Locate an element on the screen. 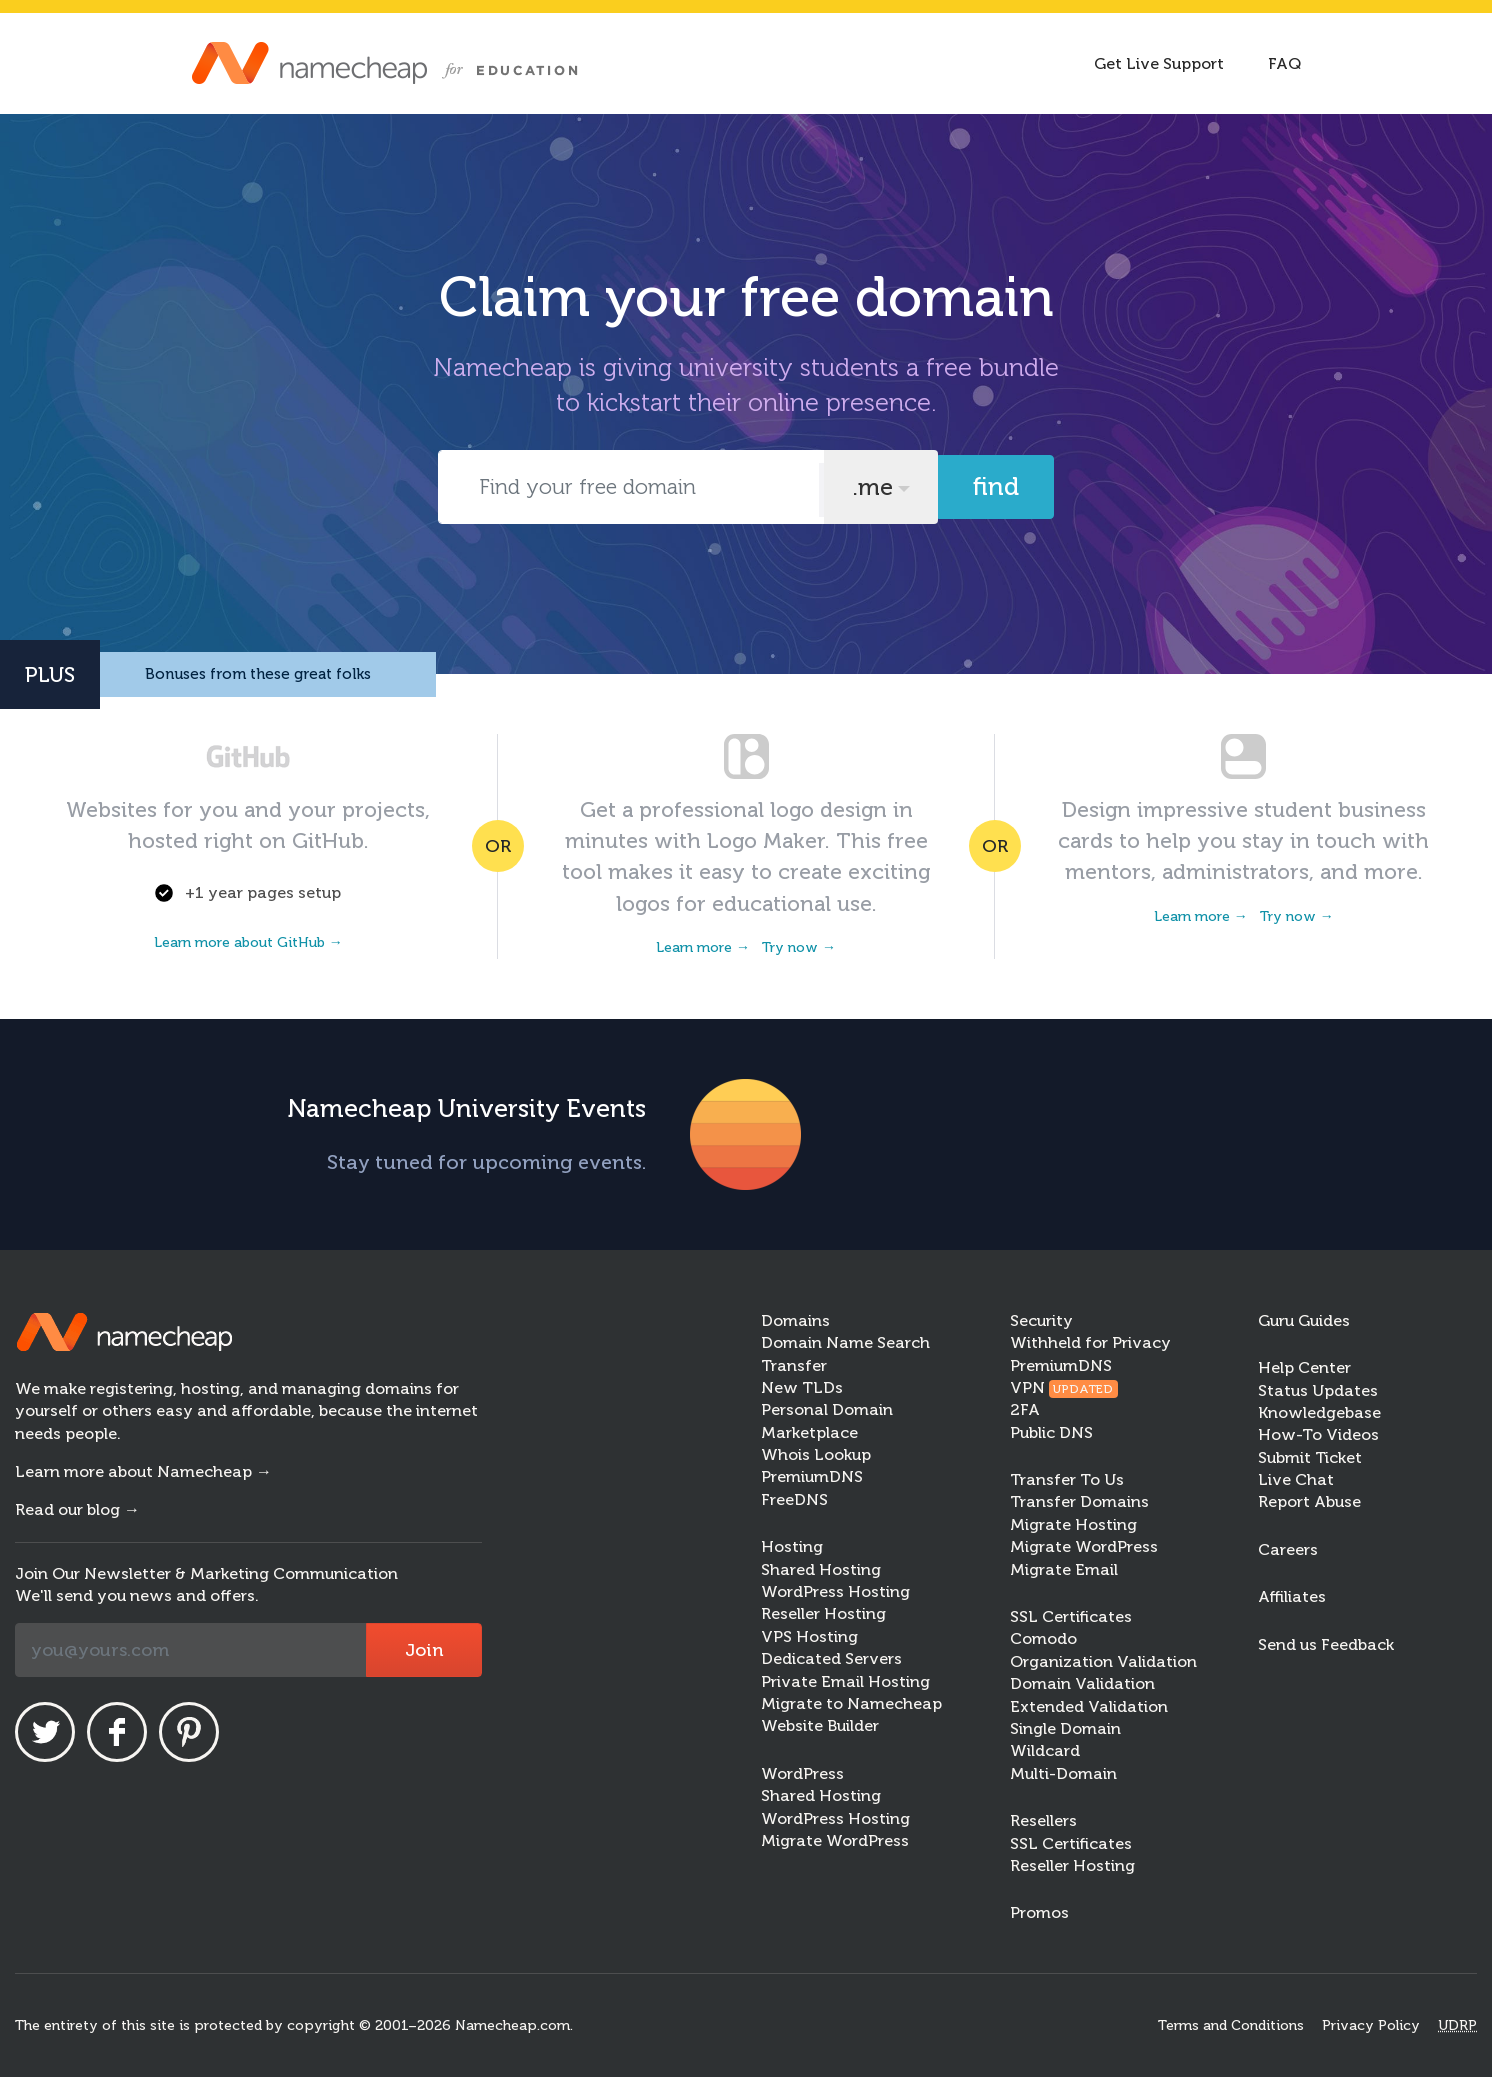 The width and height of the screenshot is (1492, 2077). Multi-Domain is located at coordinates (1063, 1773).